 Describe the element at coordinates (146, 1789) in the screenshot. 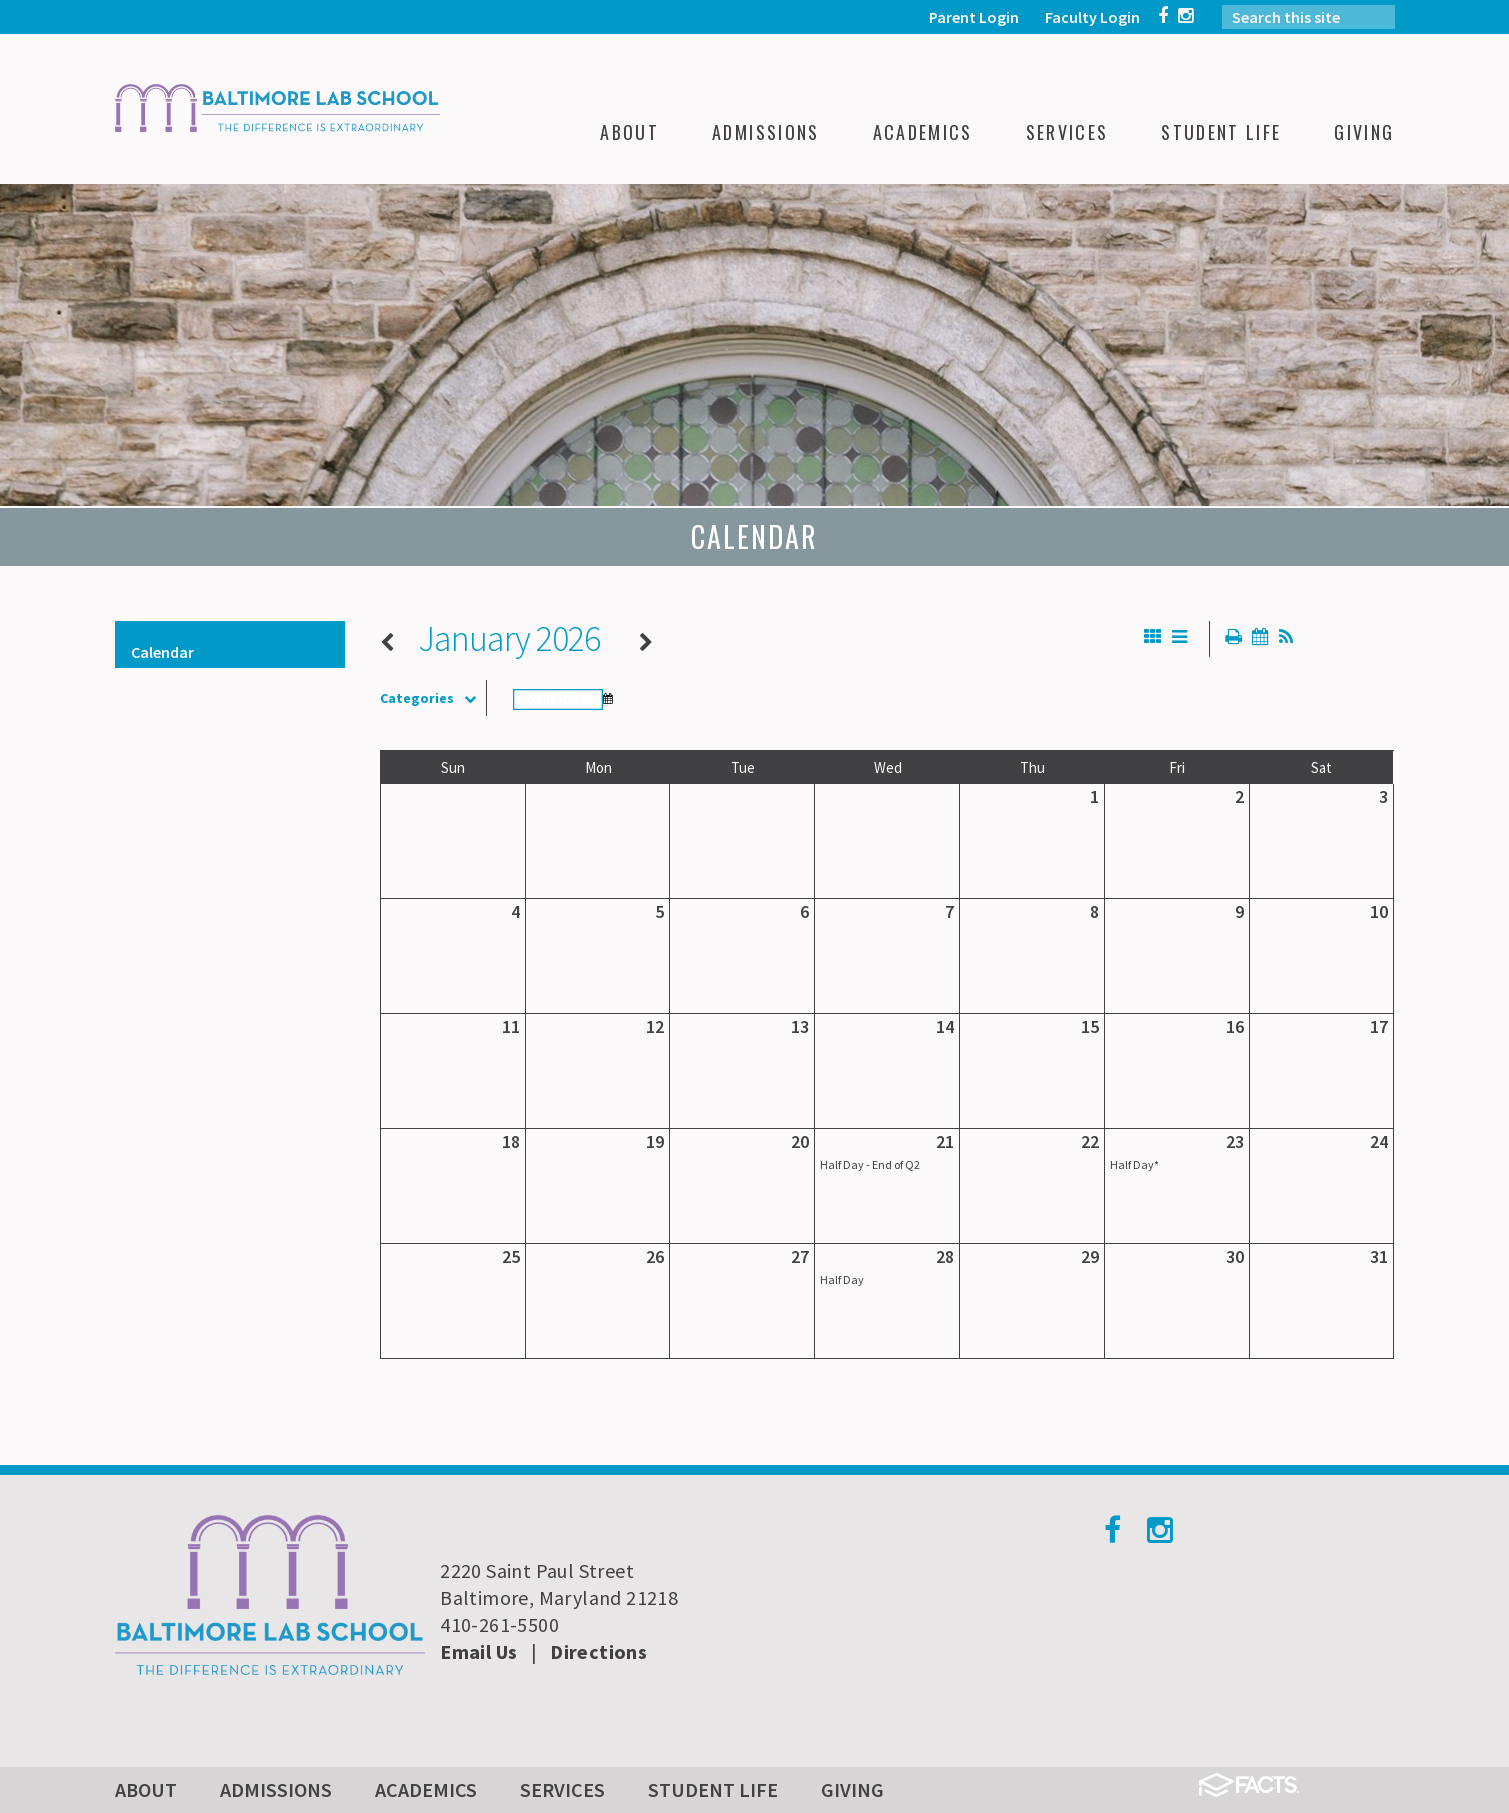

I see `About` at that location.